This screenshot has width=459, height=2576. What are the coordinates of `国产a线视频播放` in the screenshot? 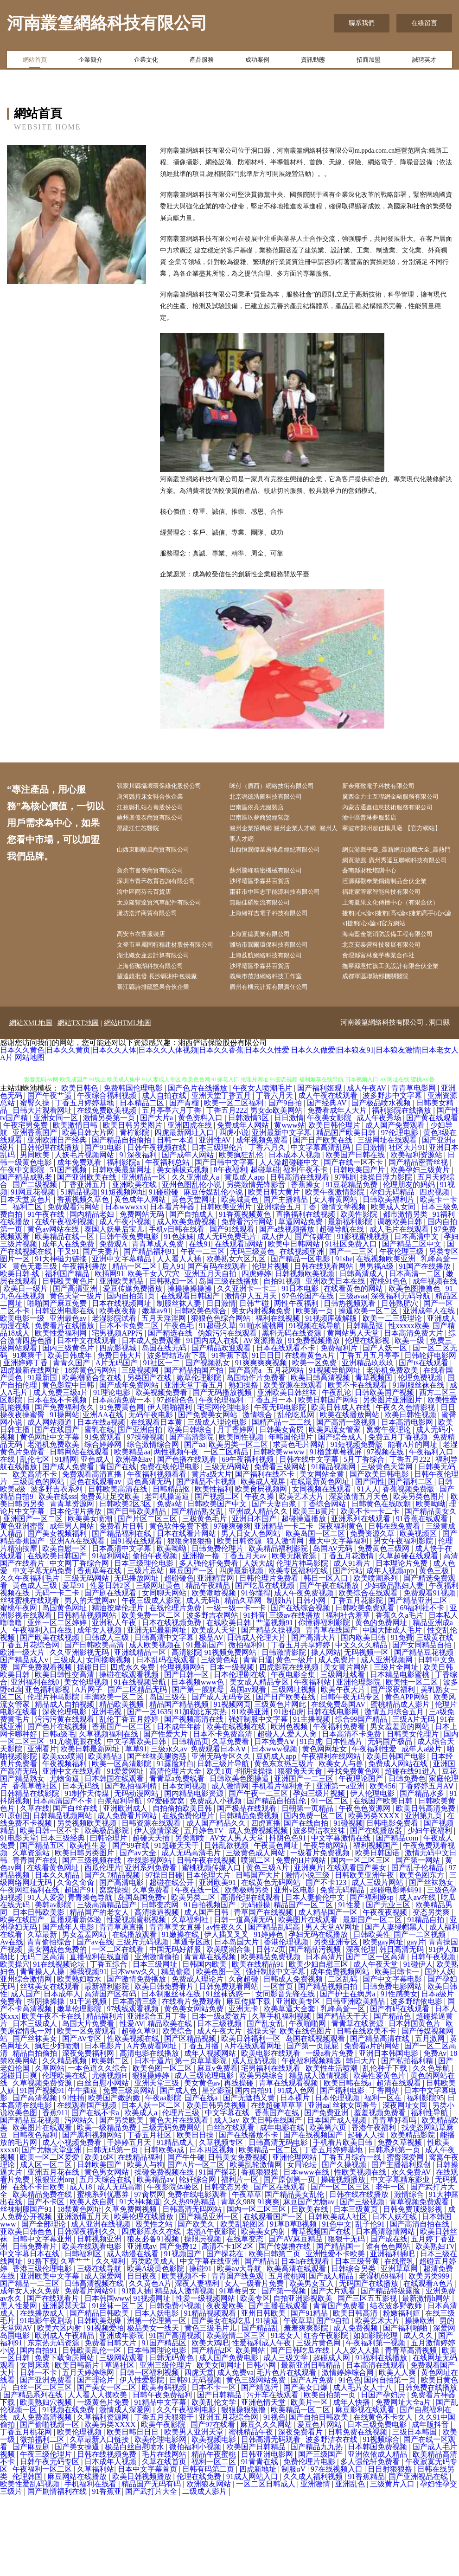 It's located at (287, 1310).